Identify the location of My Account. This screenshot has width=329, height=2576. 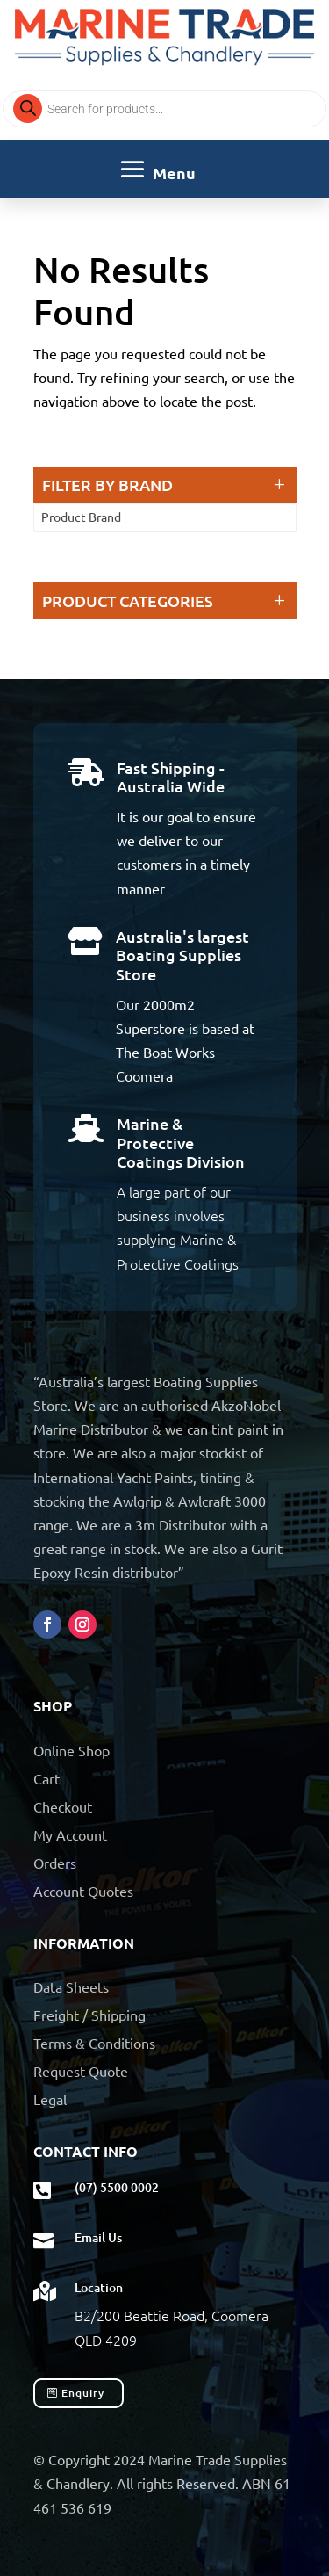
(70, 1834).